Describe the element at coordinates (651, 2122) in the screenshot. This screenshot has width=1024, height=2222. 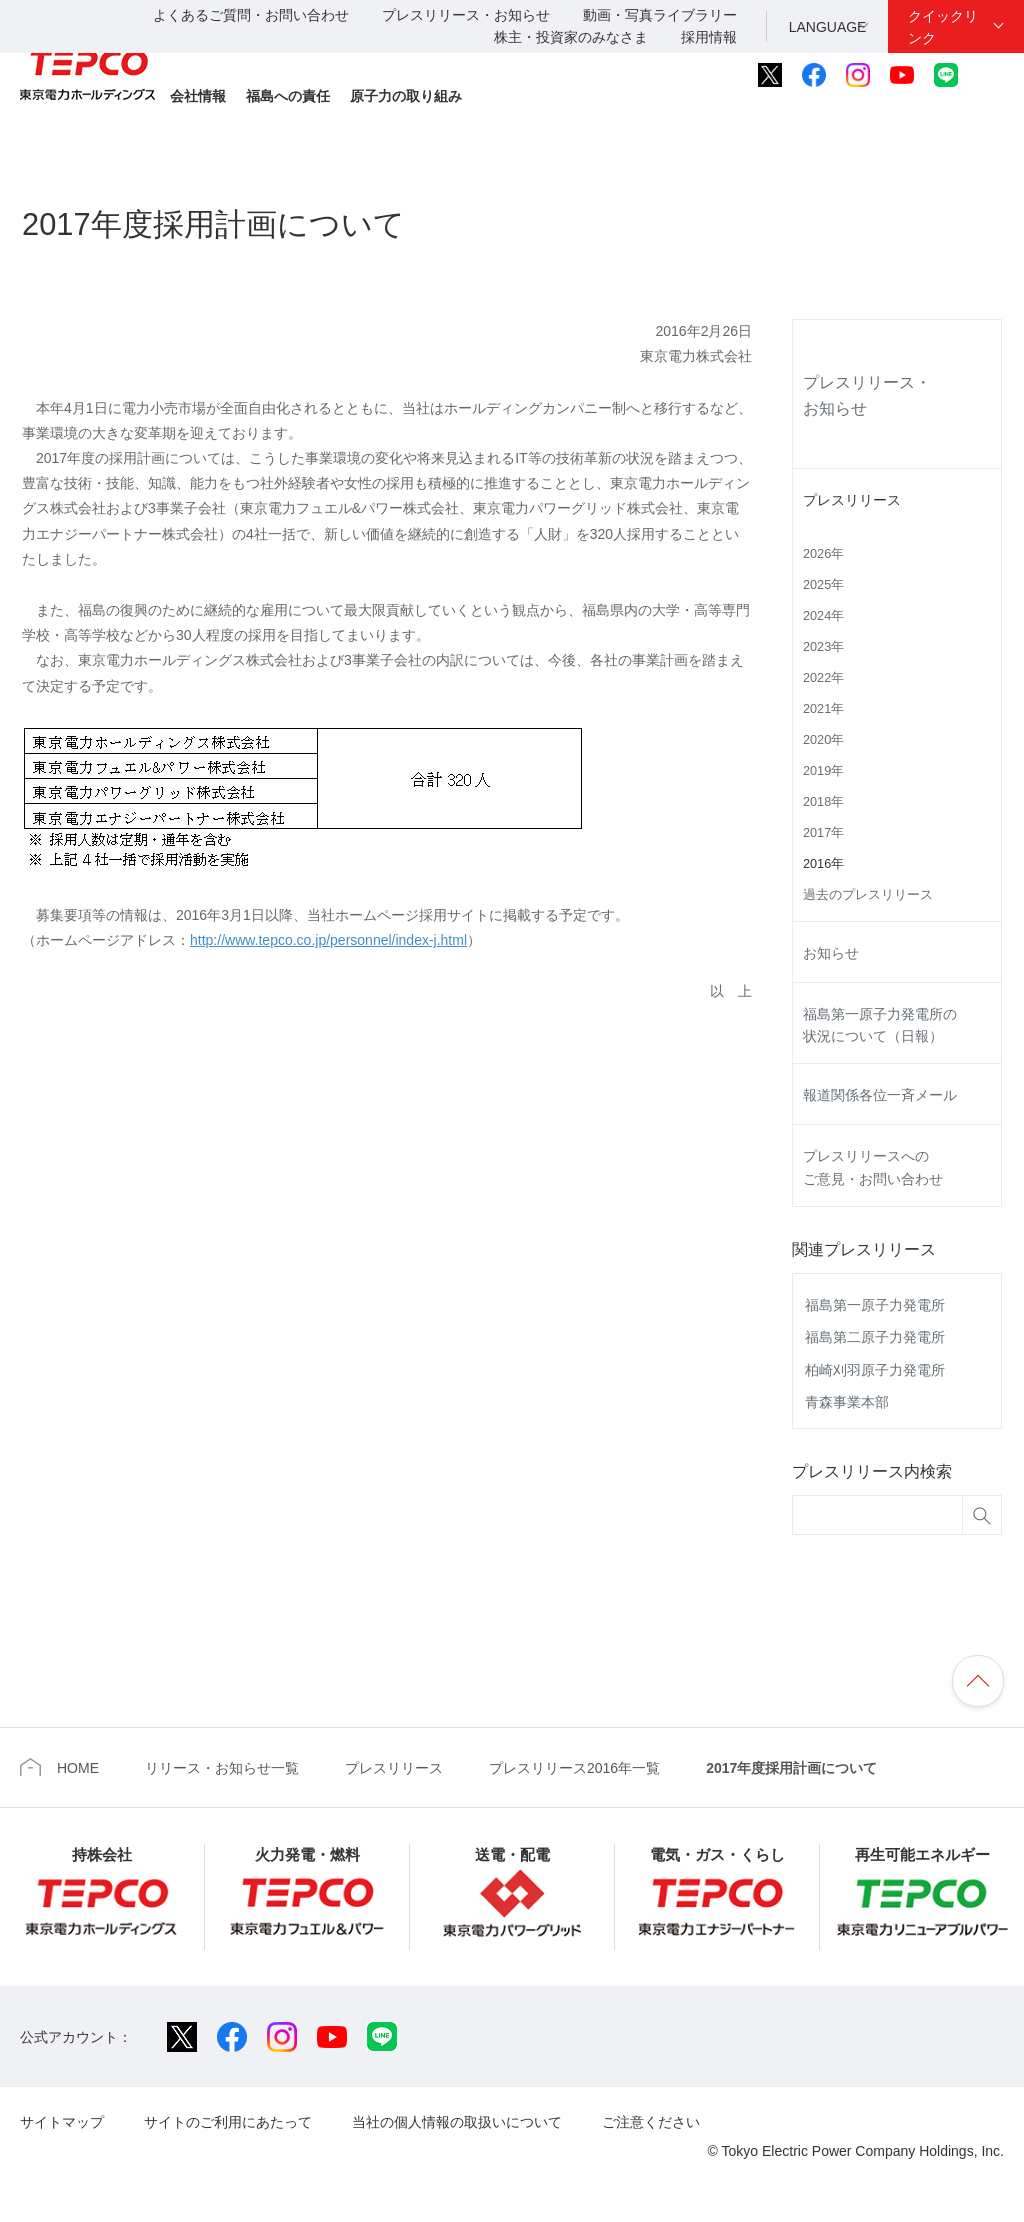
I see `ご注意ください` at that location.